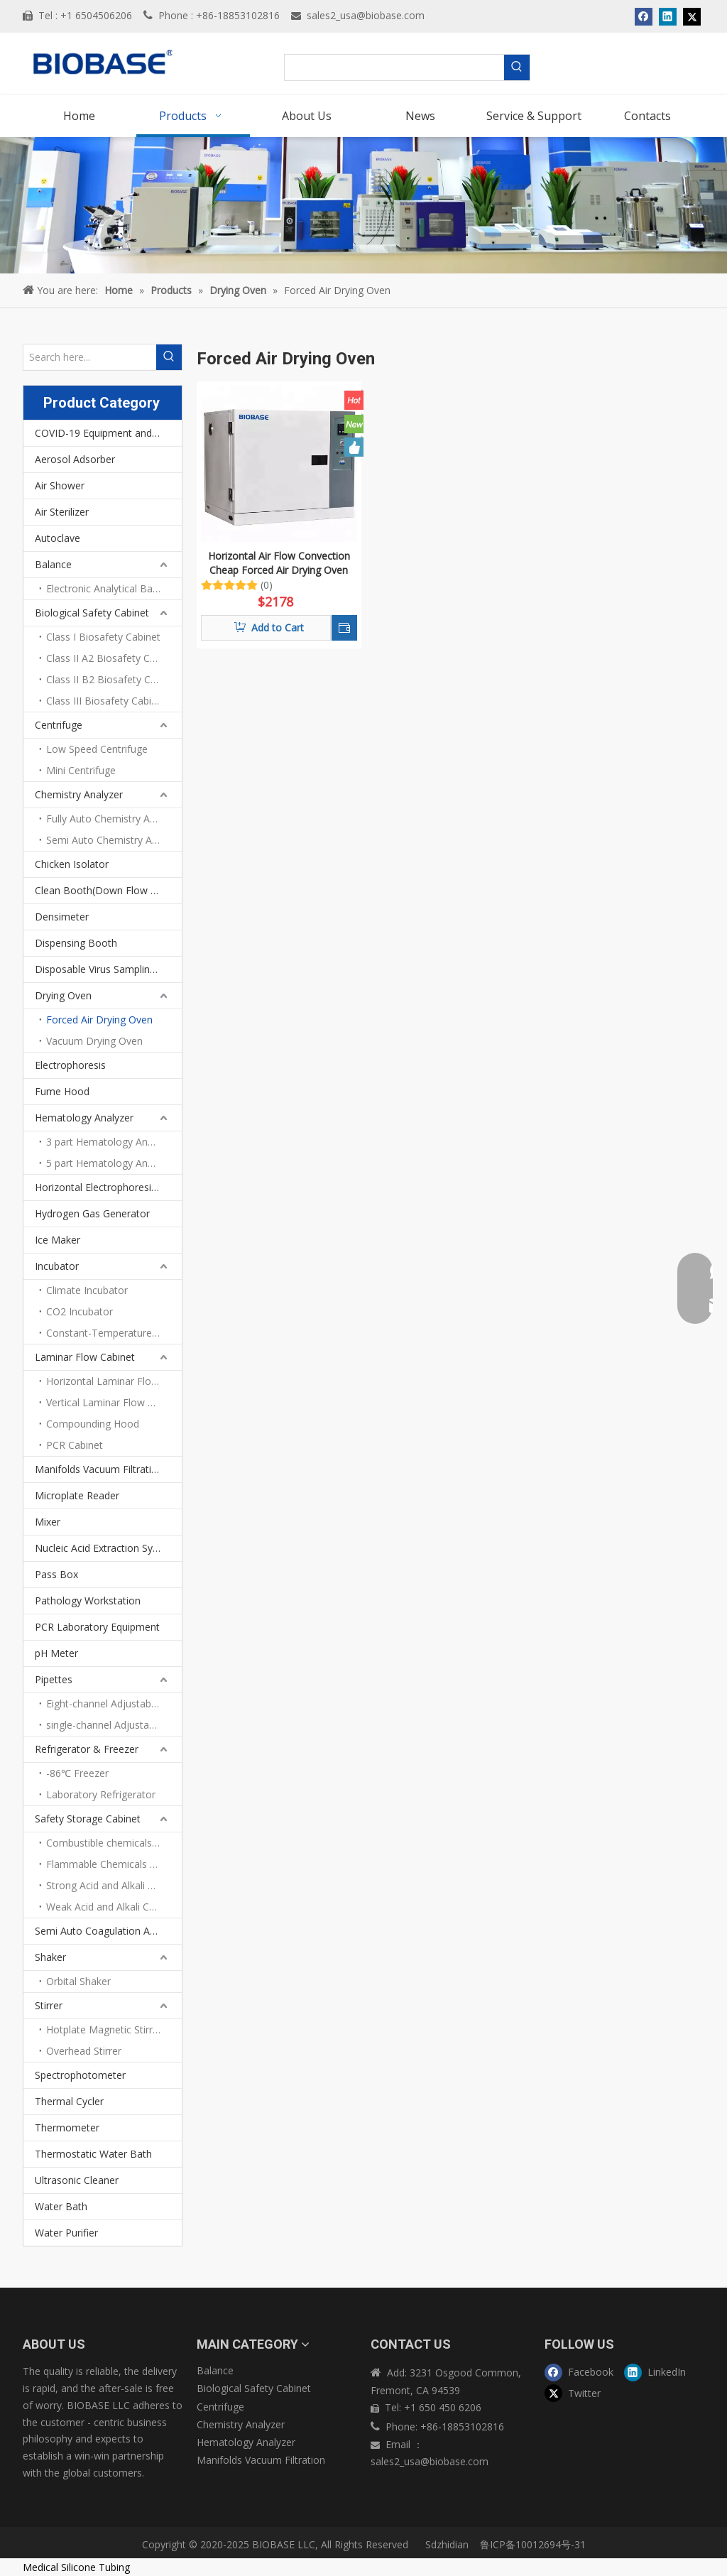  What do you see at coordinates (581, 2392) in the screenshot?
I see `[Twitter]` at bounding box center [581, 2392].